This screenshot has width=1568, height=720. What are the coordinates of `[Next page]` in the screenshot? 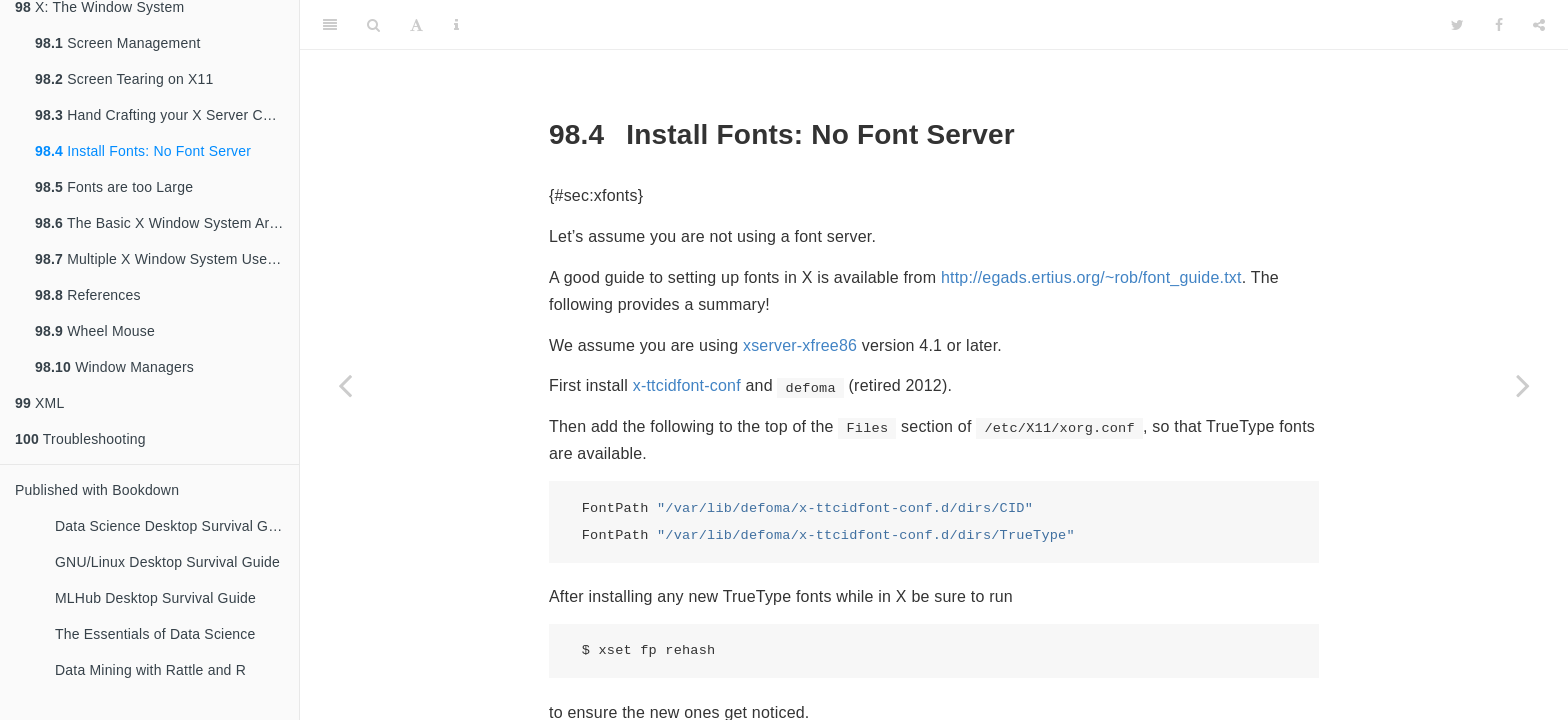 It's located at (1523, 385).